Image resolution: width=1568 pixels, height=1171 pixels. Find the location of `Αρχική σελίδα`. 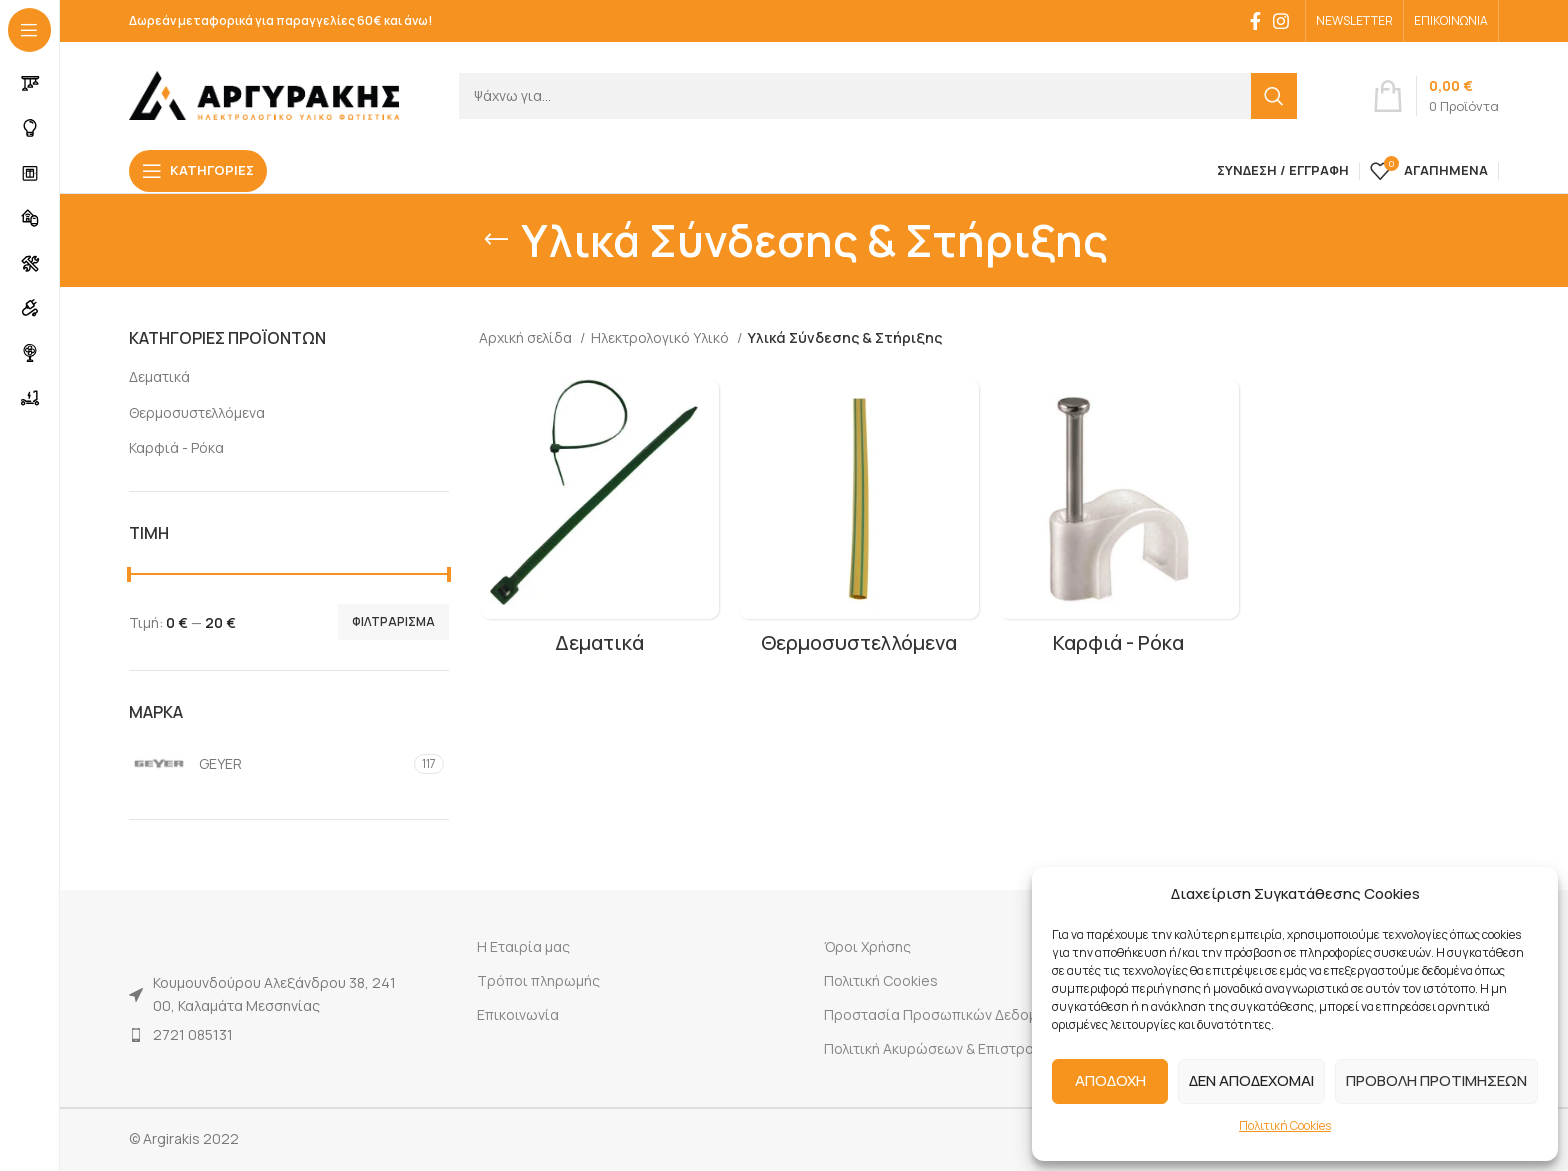

Αρχική σελίδα is located at coordinates (527, 337).